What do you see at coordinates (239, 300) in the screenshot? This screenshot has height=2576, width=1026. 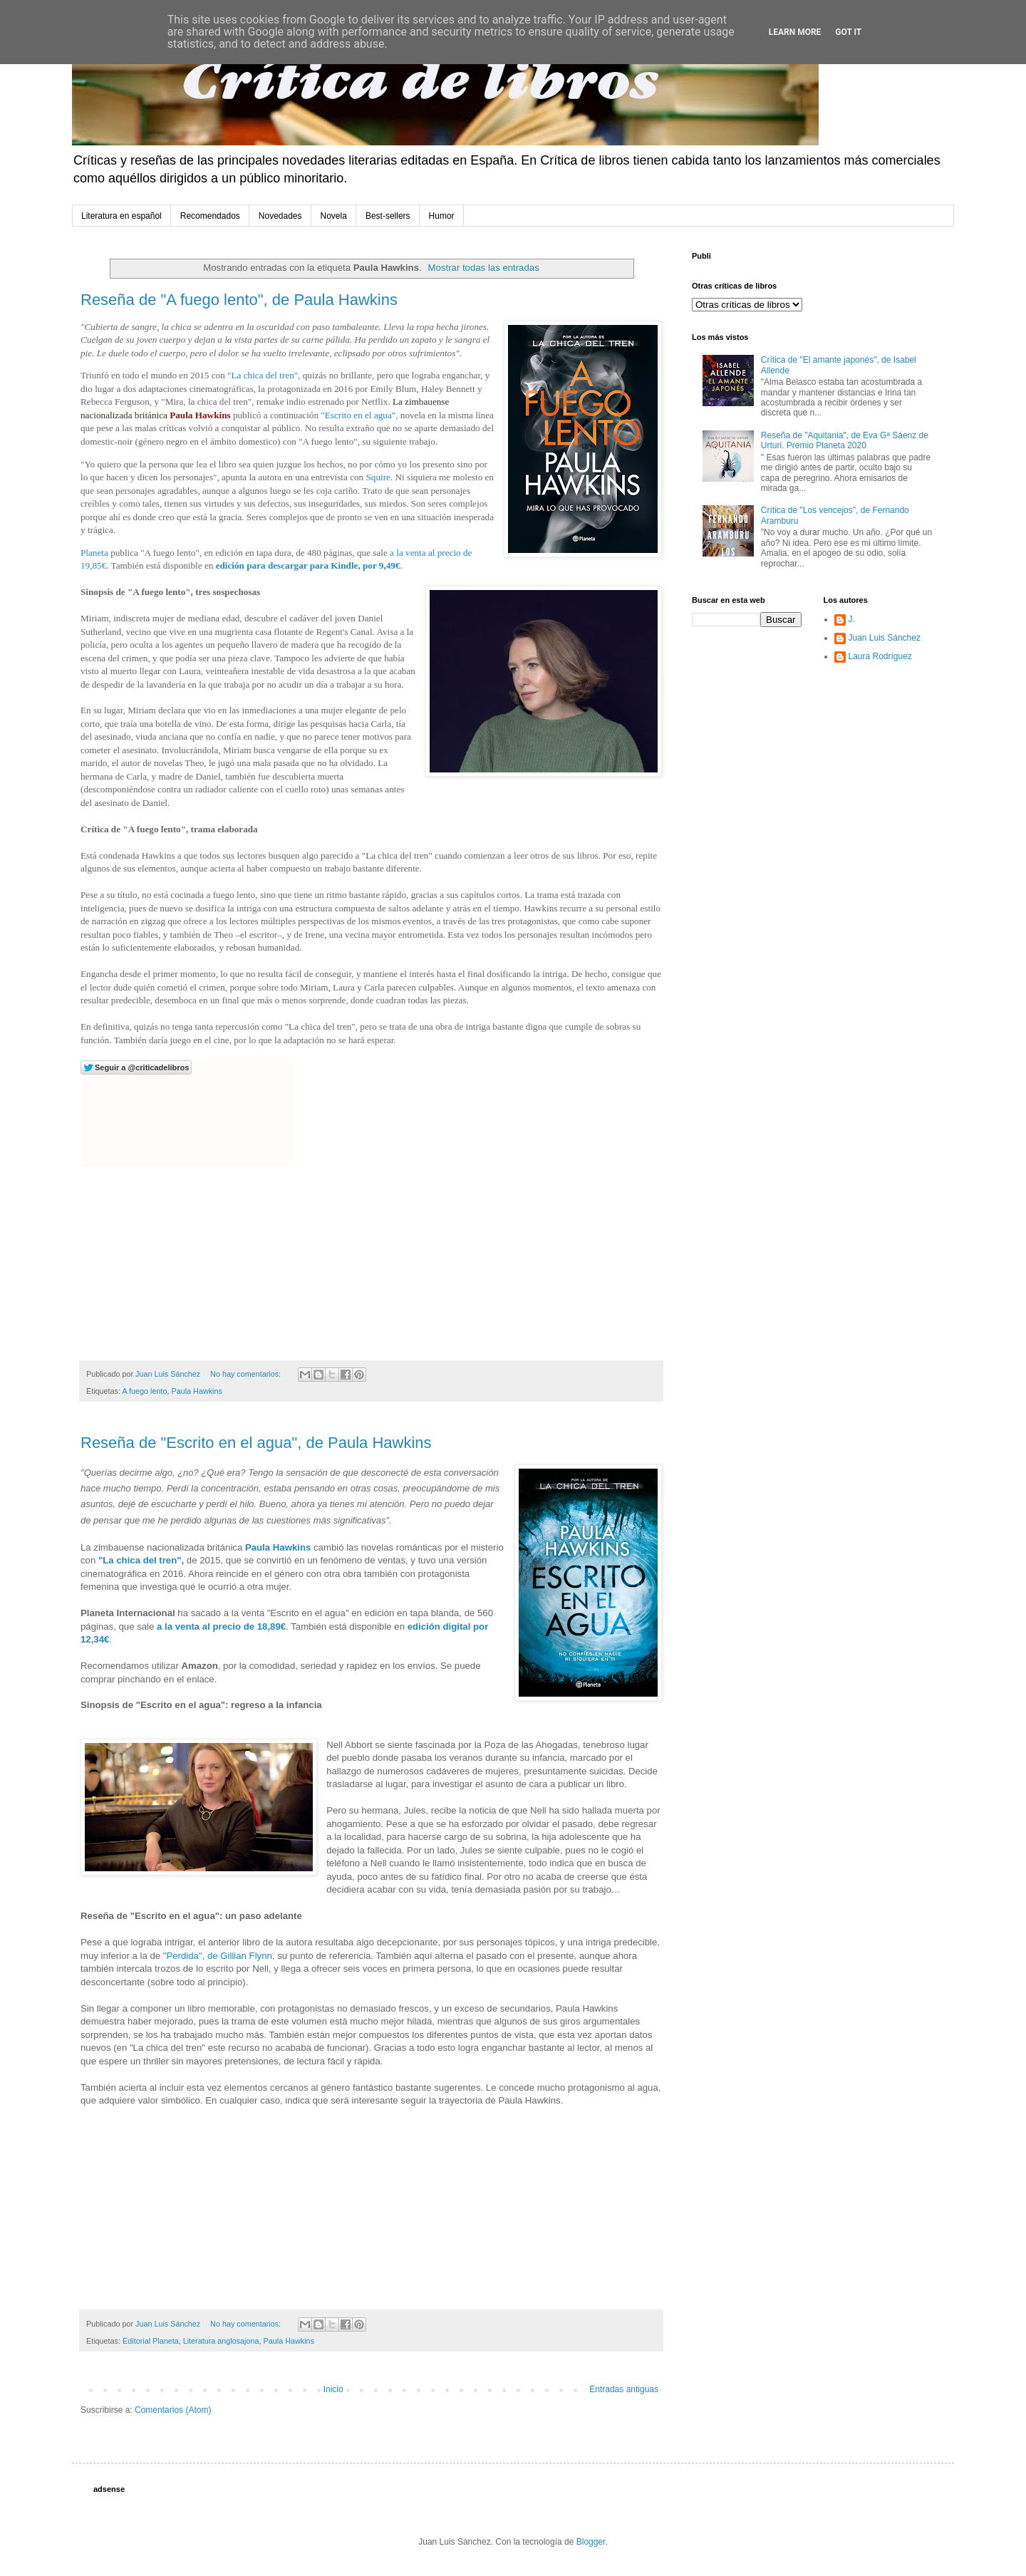 I see `Reseña de "A fuego lento", de Paula Hawkins` at bounding box center [239, 300].